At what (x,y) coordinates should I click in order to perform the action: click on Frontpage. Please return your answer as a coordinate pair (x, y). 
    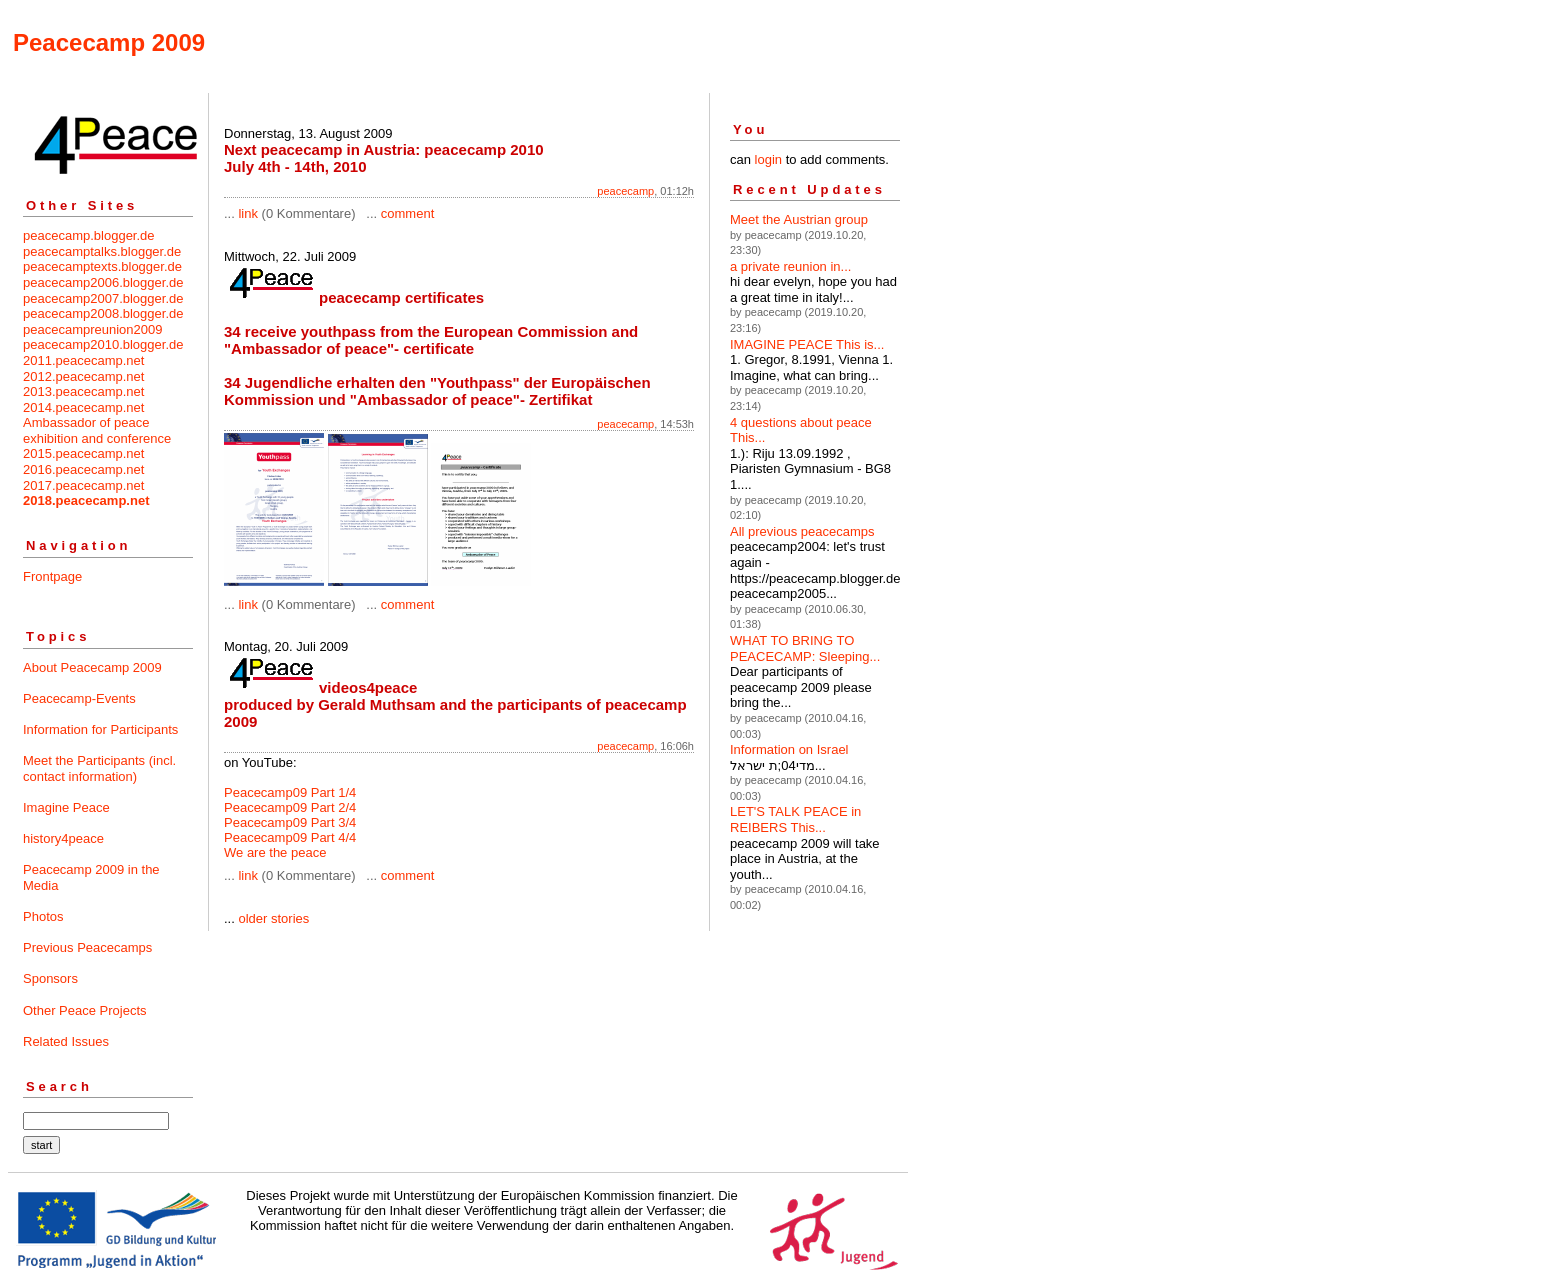
    Looking at the image, I should click on (52, 576).